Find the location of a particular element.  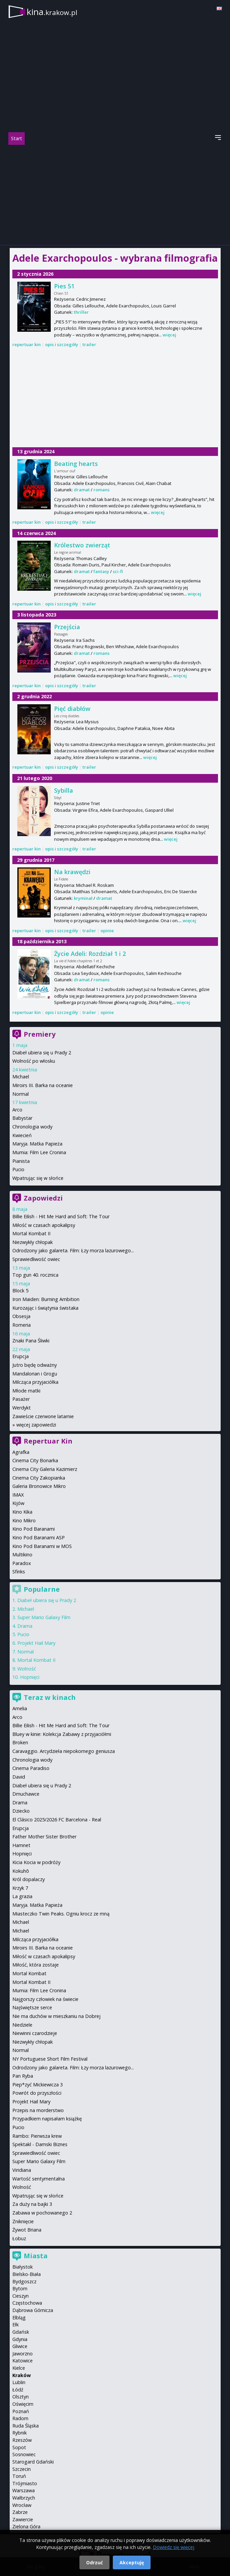

Toruń is located at coordinates (19, 2476).